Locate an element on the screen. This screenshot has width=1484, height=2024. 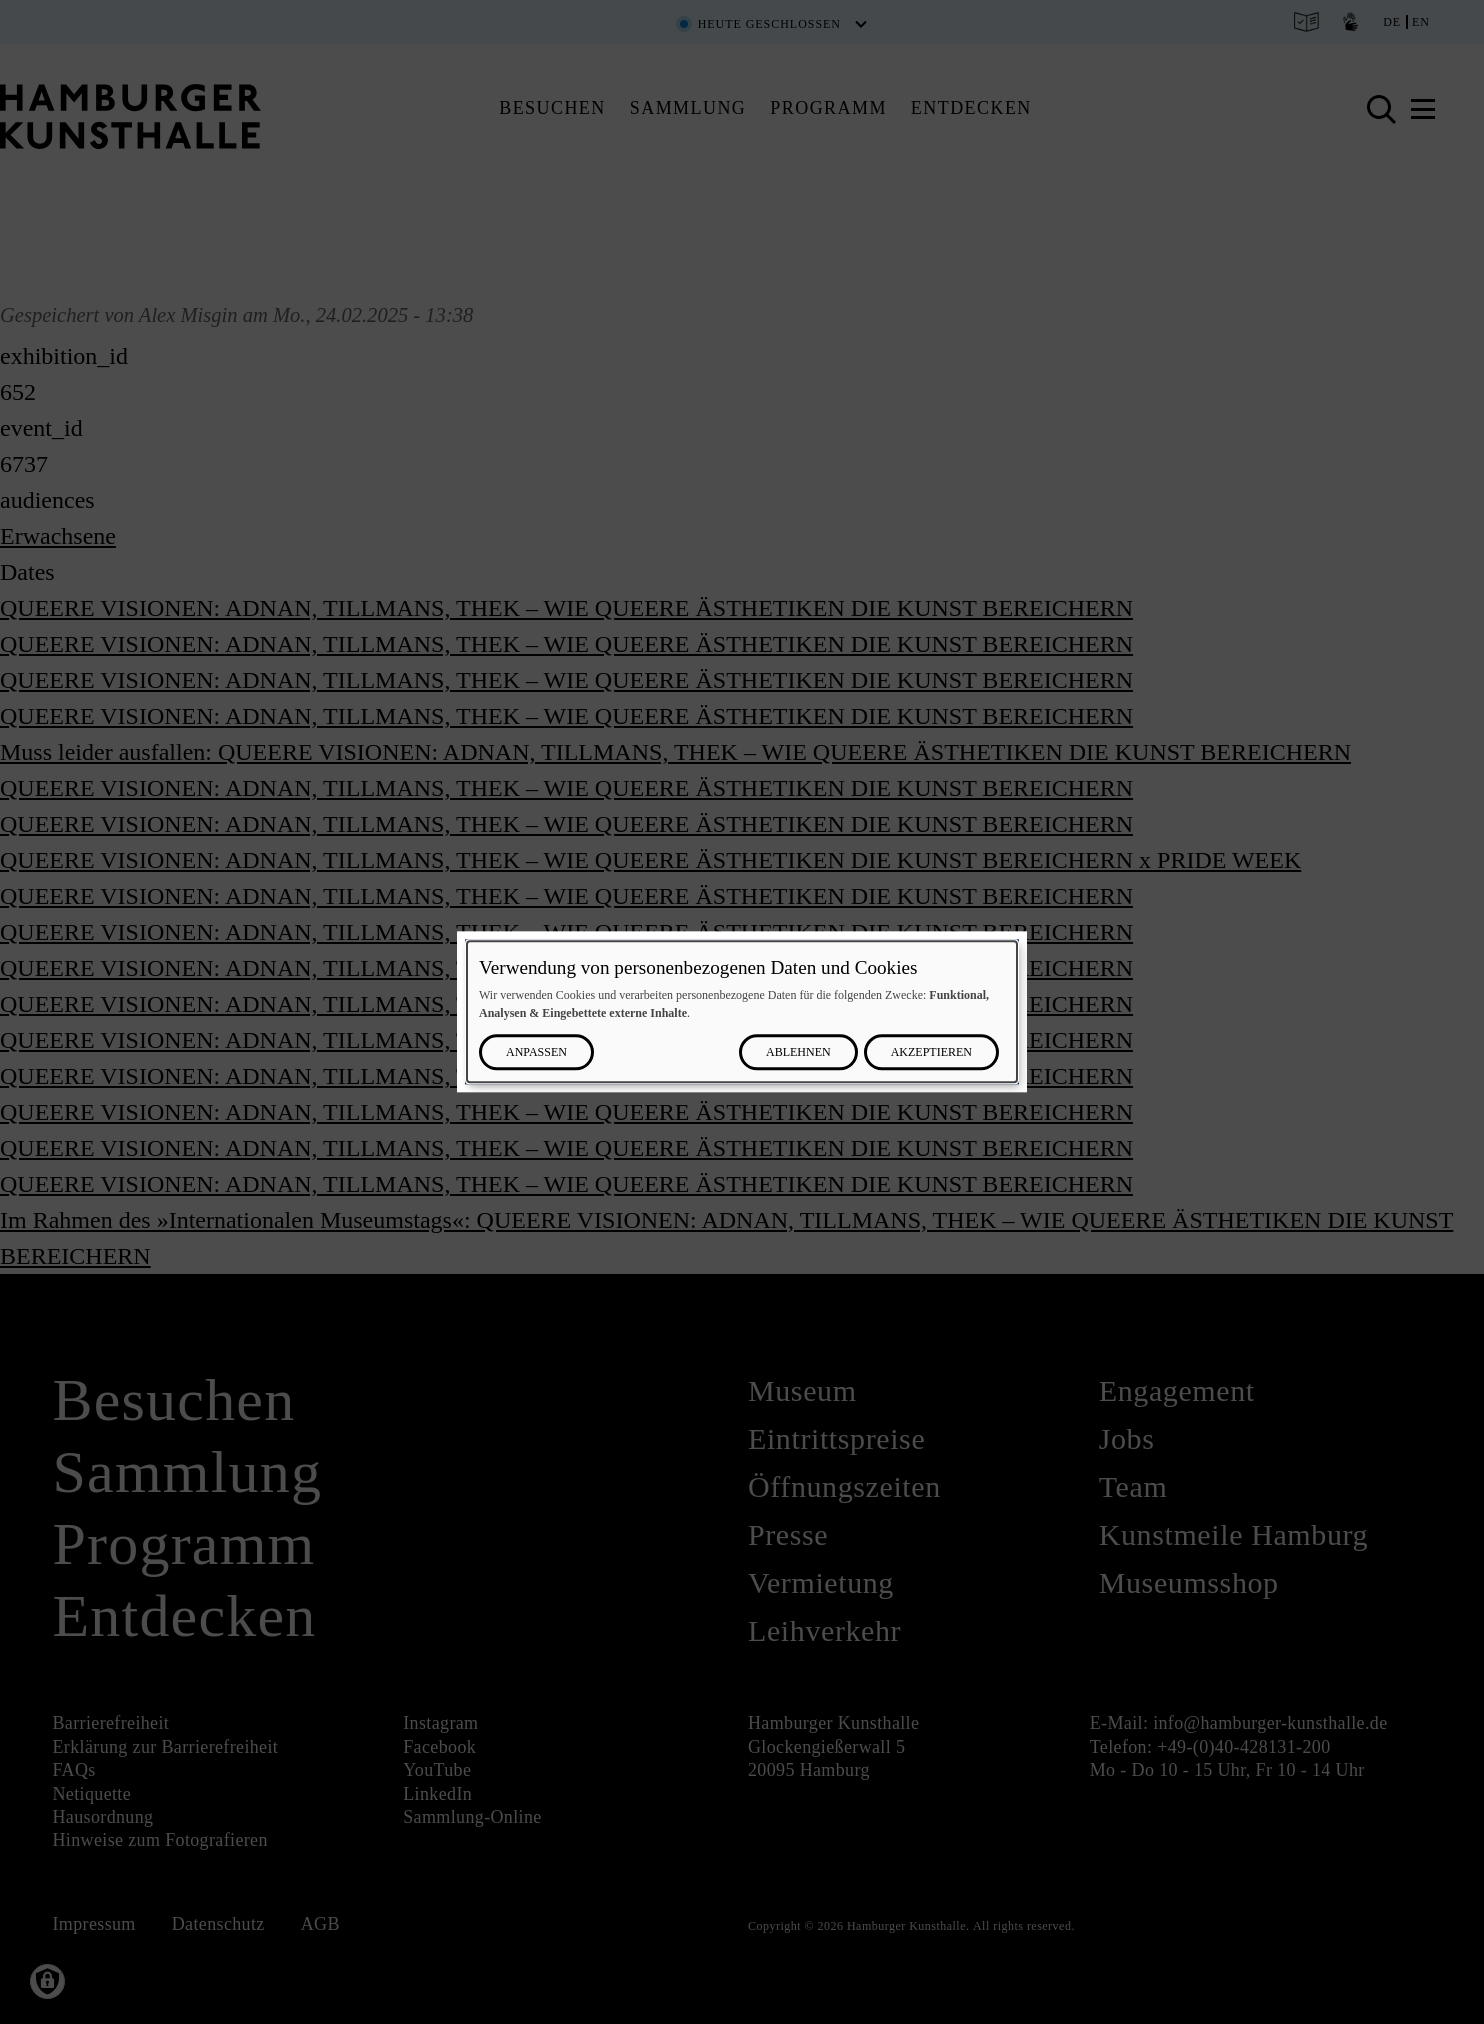
Ablehnen is located at coordinates (798, 1053).